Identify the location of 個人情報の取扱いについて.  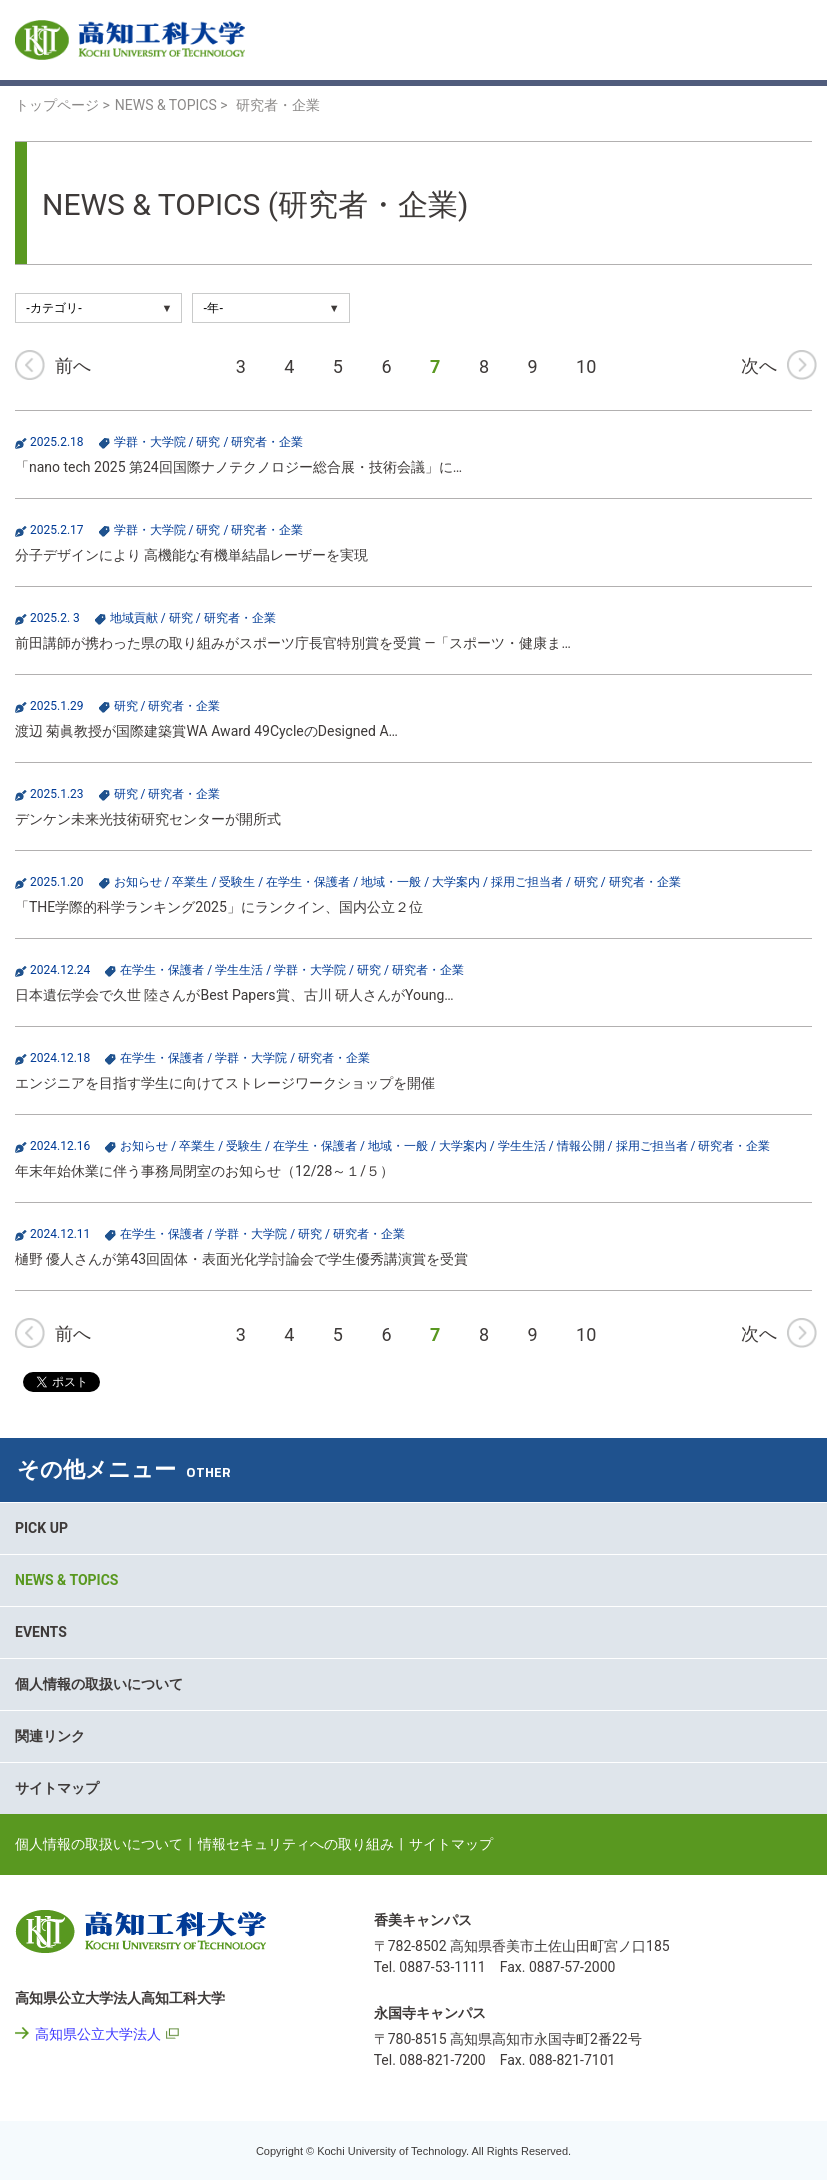
(99, 1684).